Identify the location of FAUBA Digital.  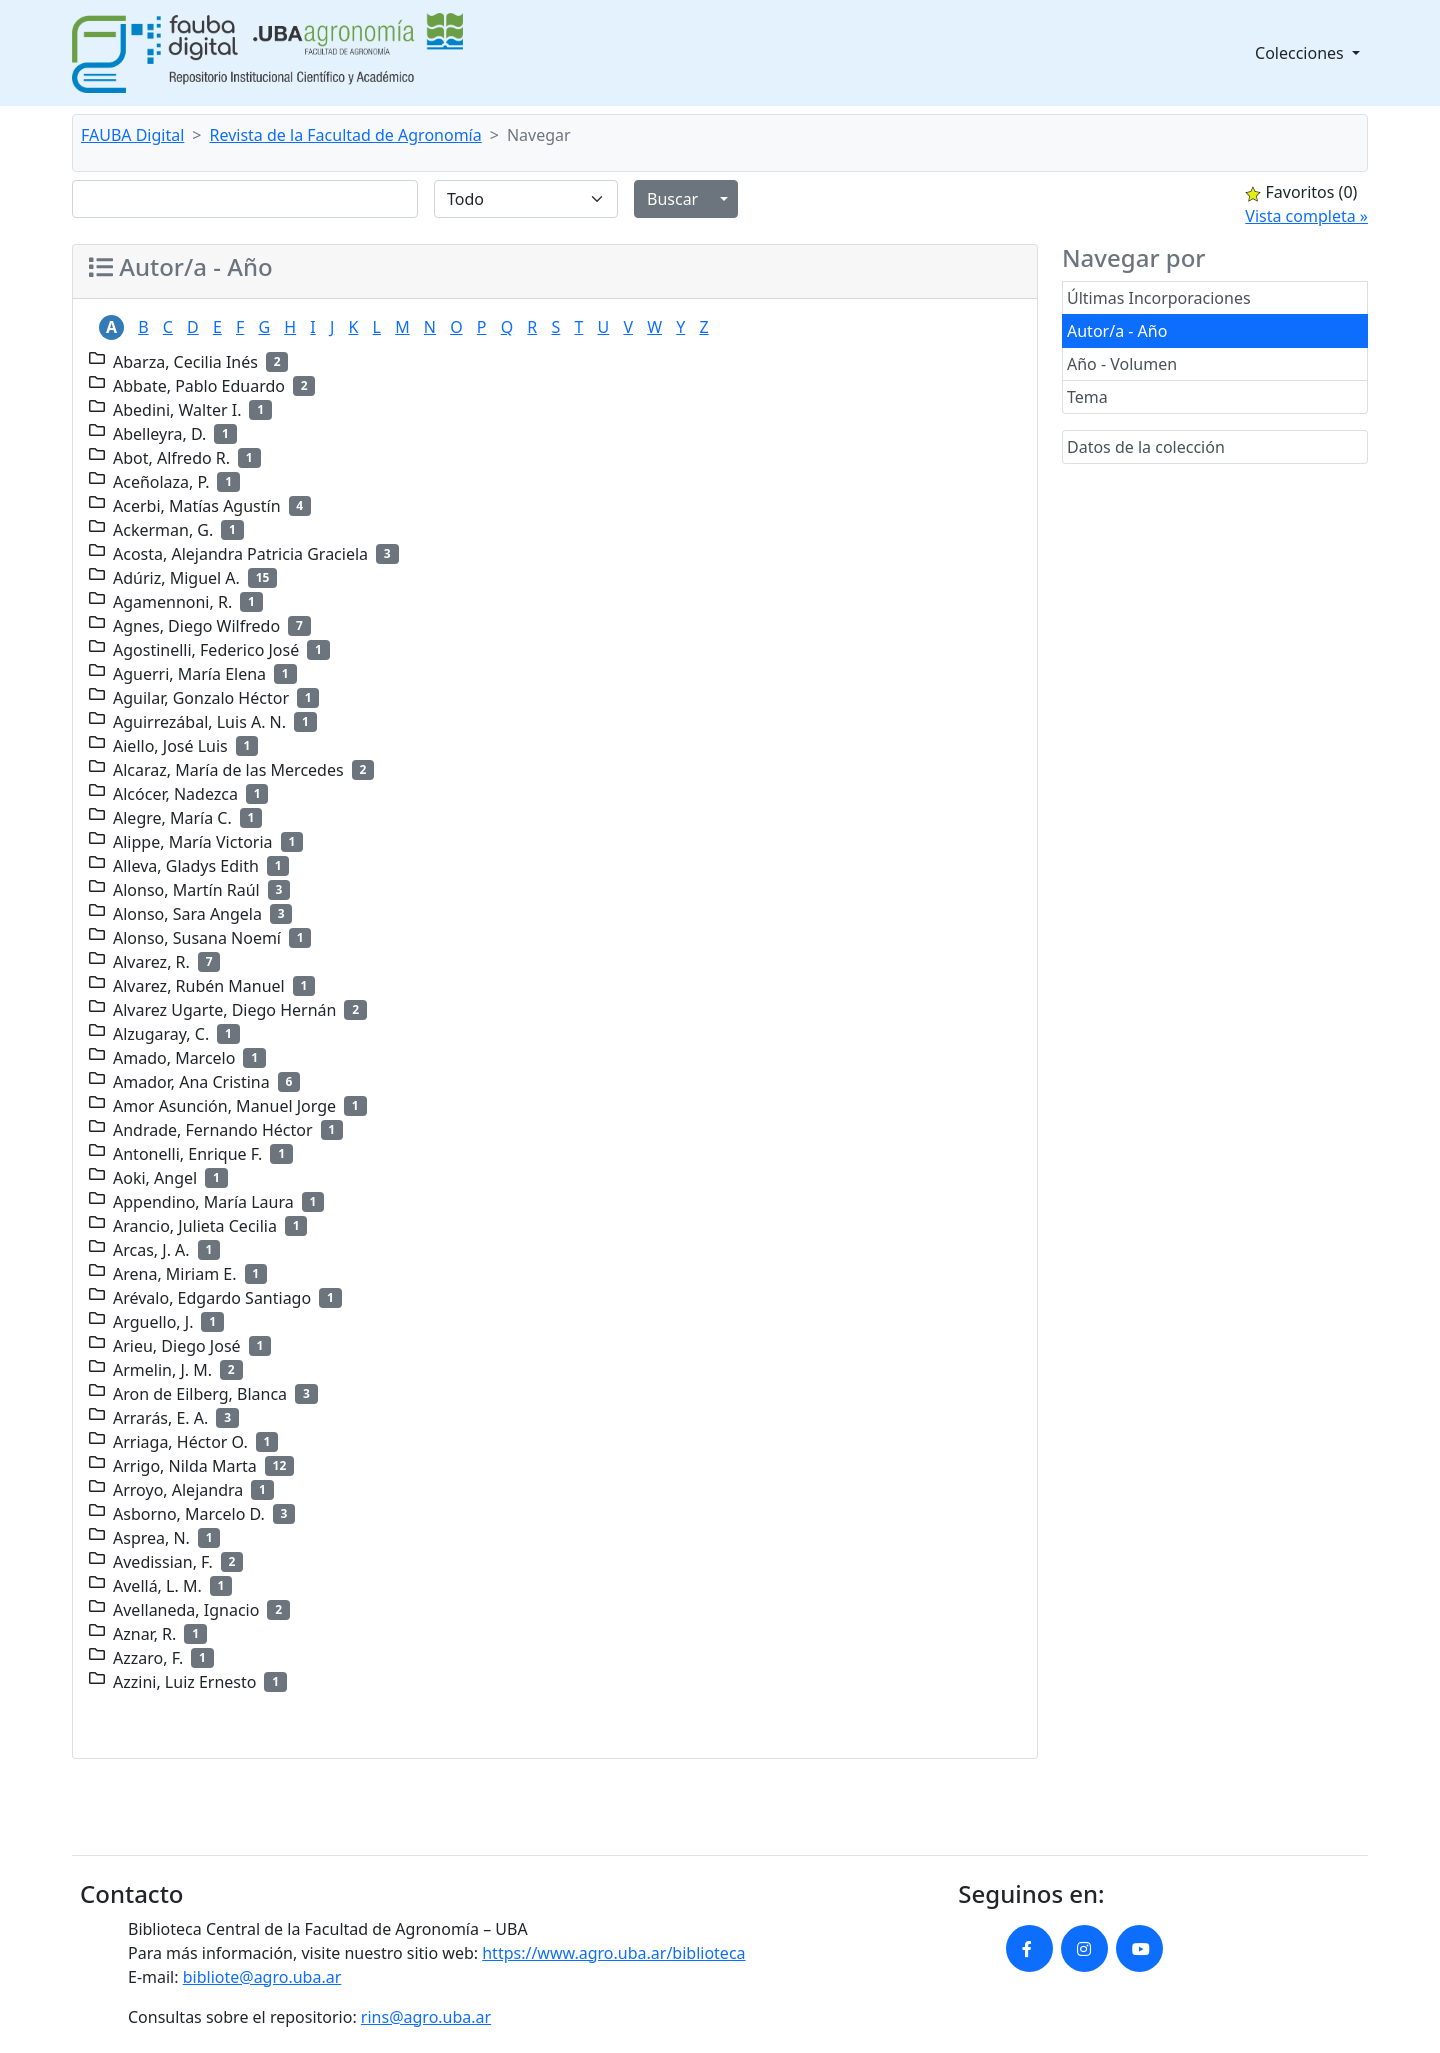
(132, 135).